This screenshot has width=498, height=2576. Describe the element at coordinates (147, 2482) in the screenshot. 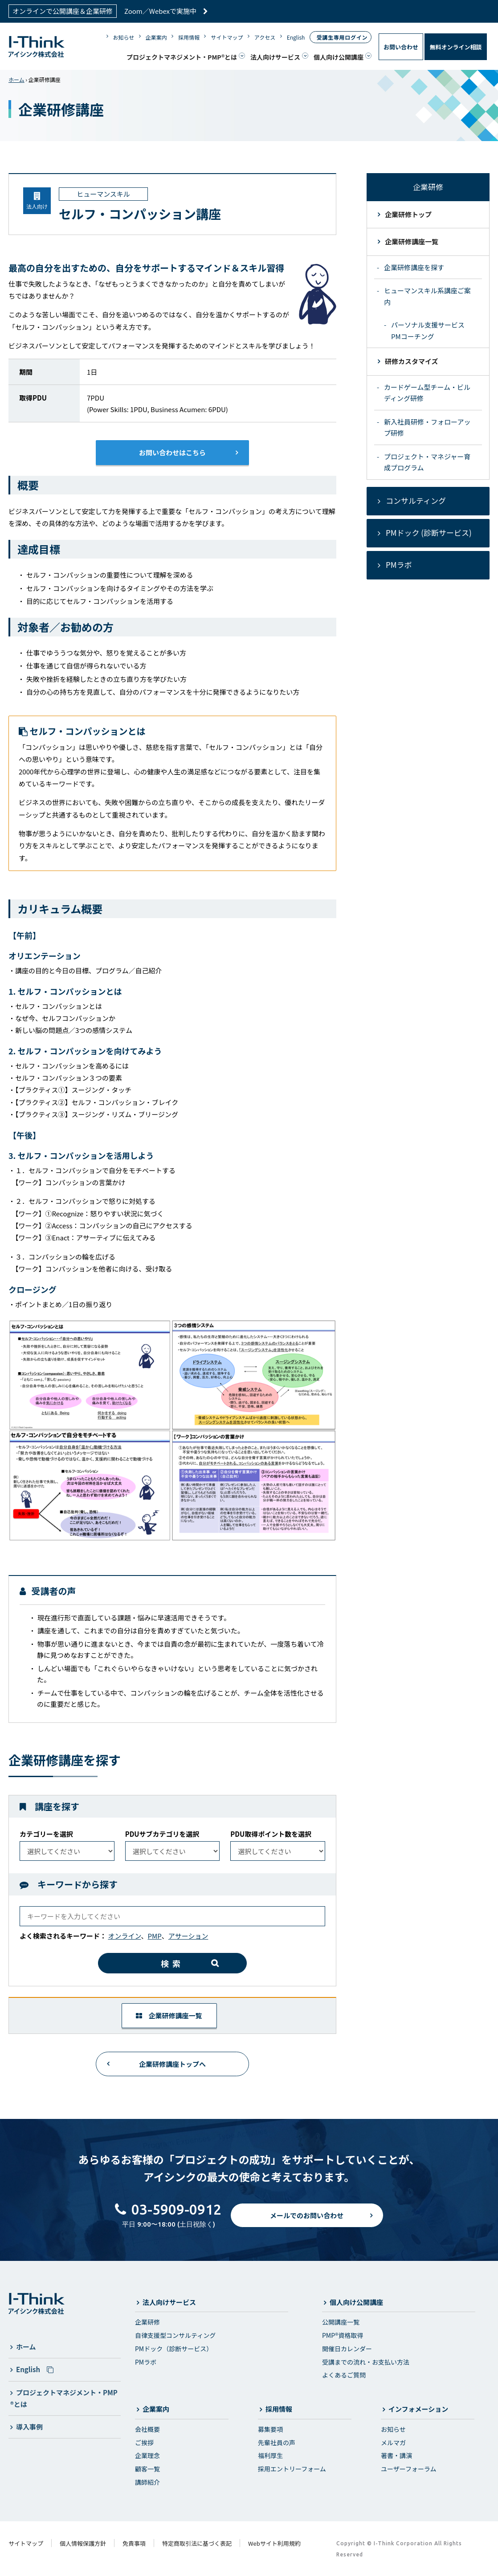

I see `講師紹介` at that location.